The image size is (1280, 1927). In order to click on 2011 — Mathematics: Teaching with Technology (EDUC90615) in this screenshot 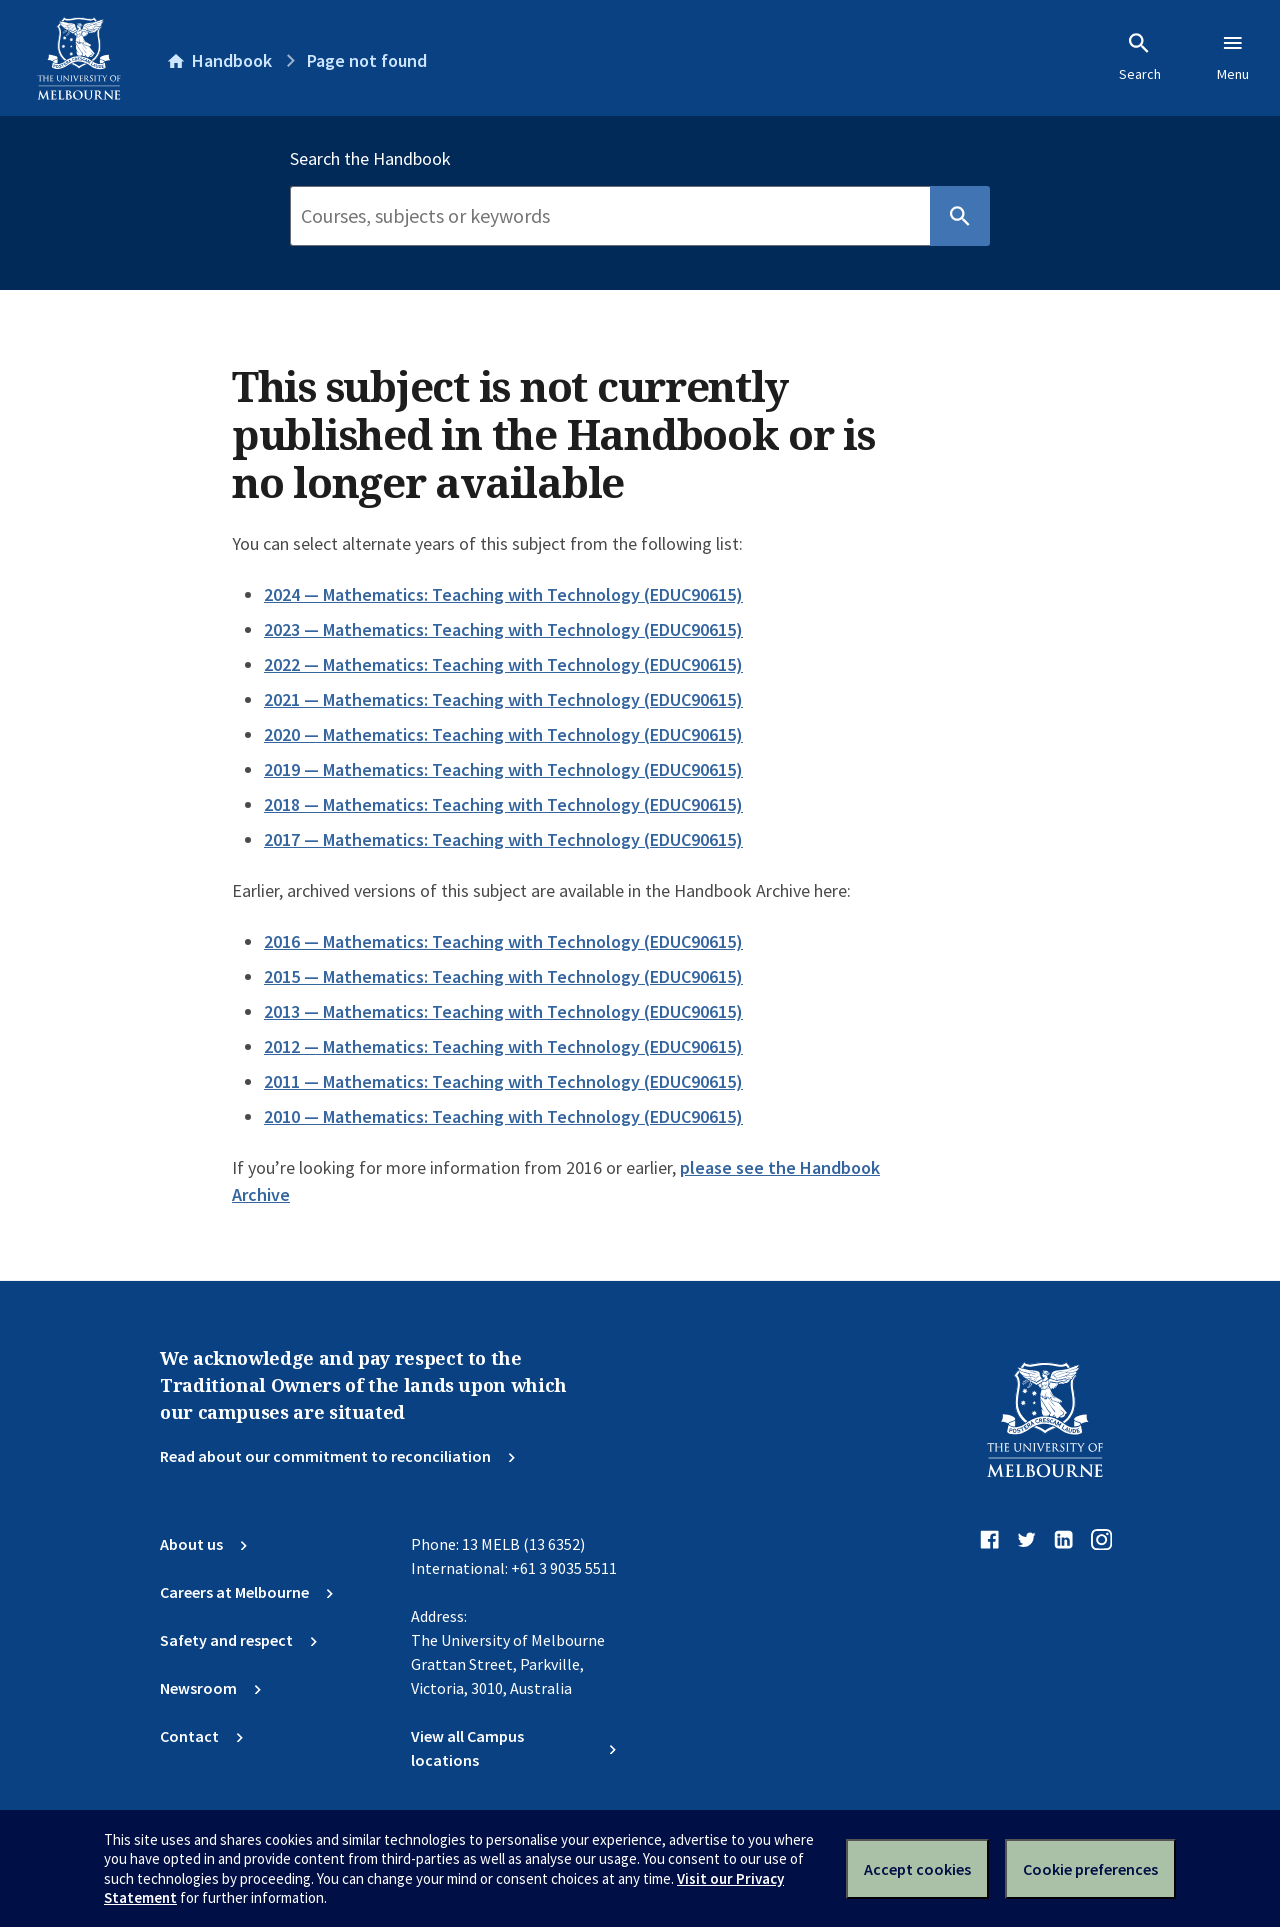, I will do `click(503, 1081)`.